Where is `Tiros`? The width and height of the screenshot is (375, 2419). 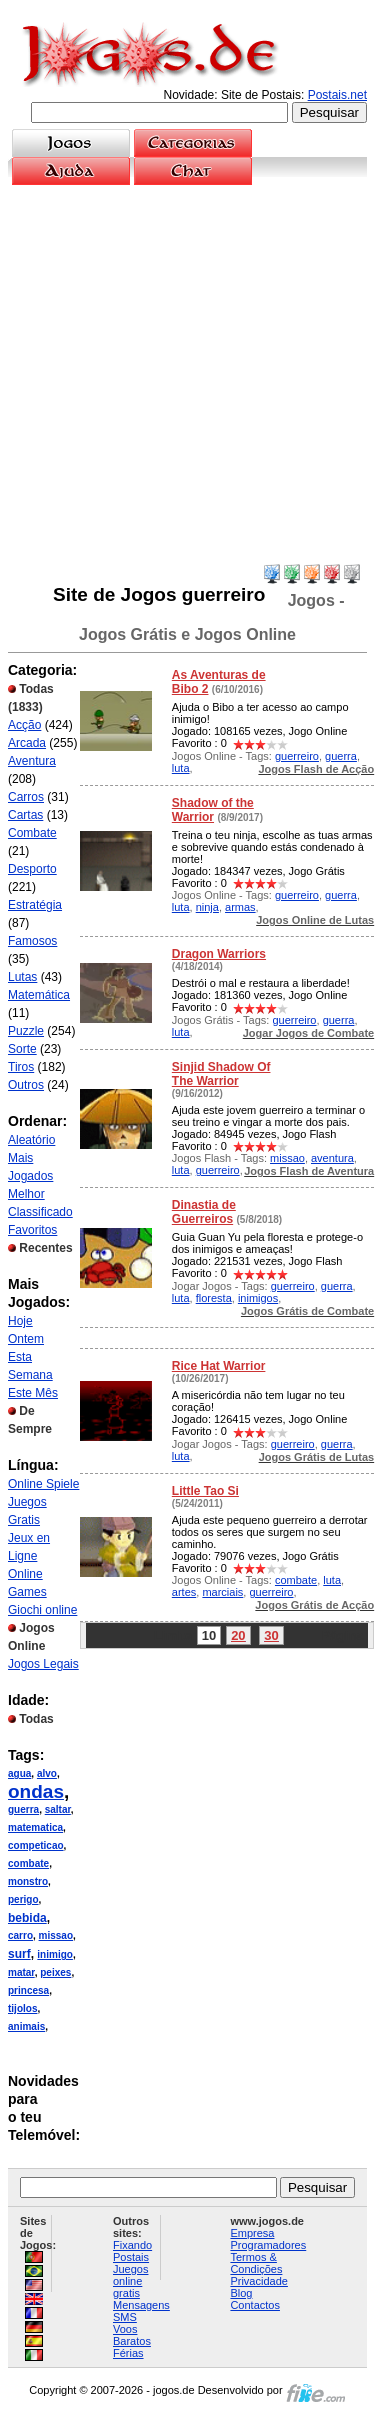 Tiros is located at coordinates (21, 1067).